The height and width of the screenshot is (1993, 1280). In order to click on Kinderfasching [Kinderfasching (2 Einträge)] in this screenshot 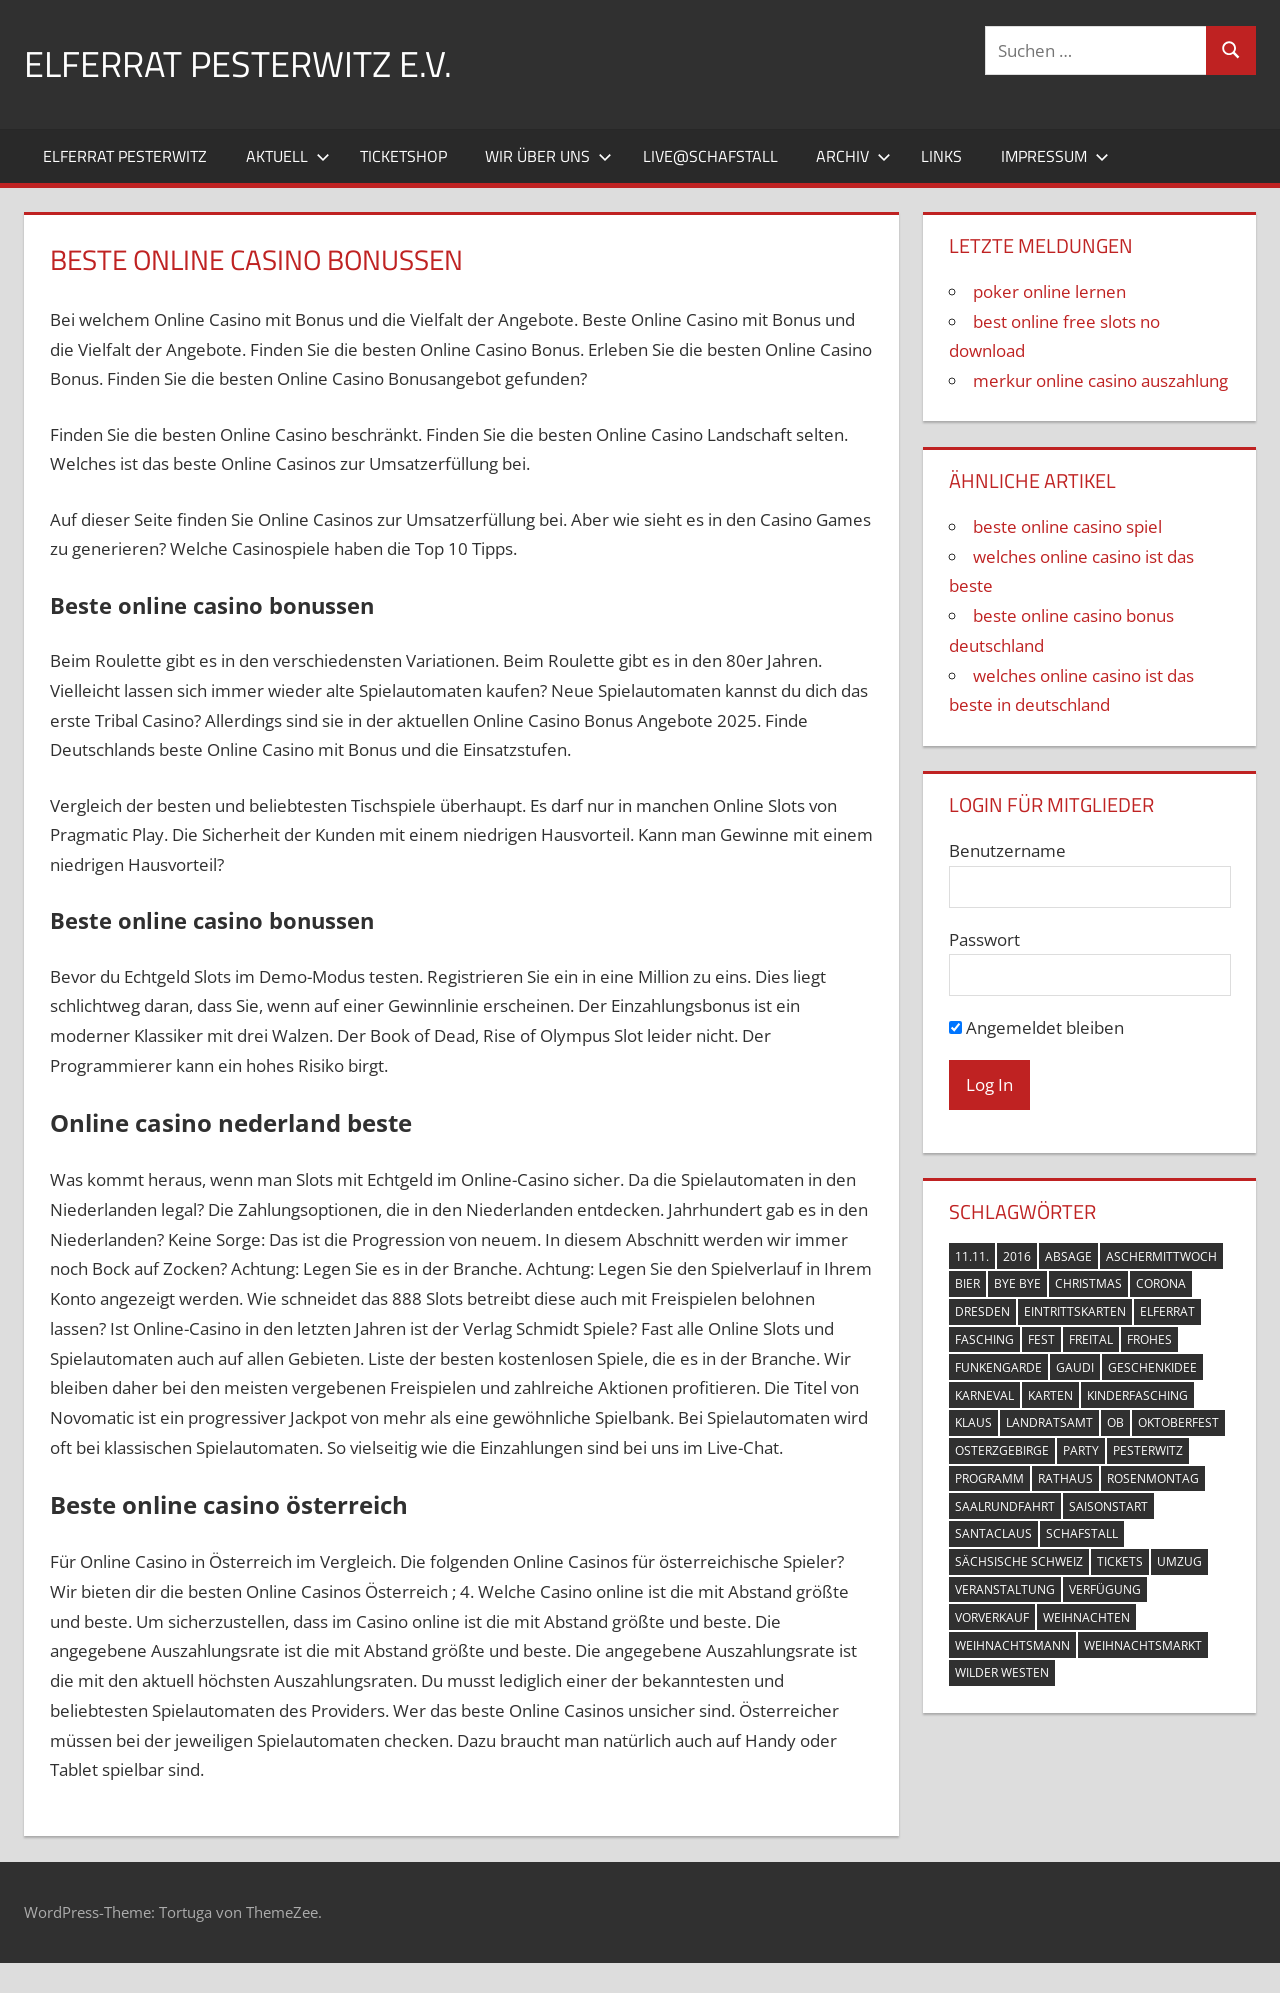, I will do `click(1137, 1395)`.